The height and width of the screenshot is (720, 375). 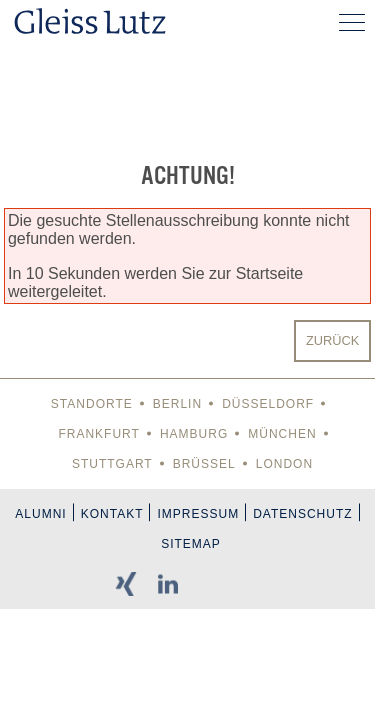 I want to click on Berlin, so click(x=177, y=404).